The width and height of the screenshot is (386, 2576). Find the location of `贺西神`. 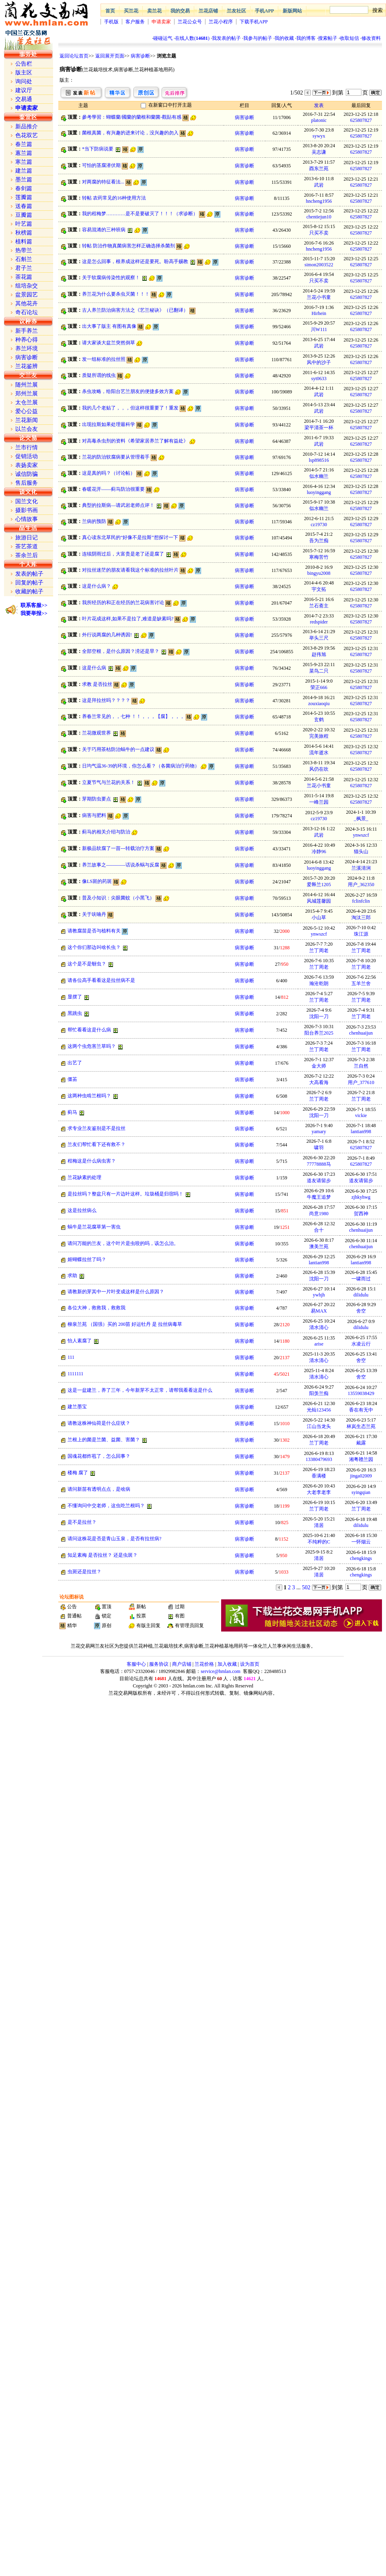

贺西神 is located at coordinates (361, 1213).